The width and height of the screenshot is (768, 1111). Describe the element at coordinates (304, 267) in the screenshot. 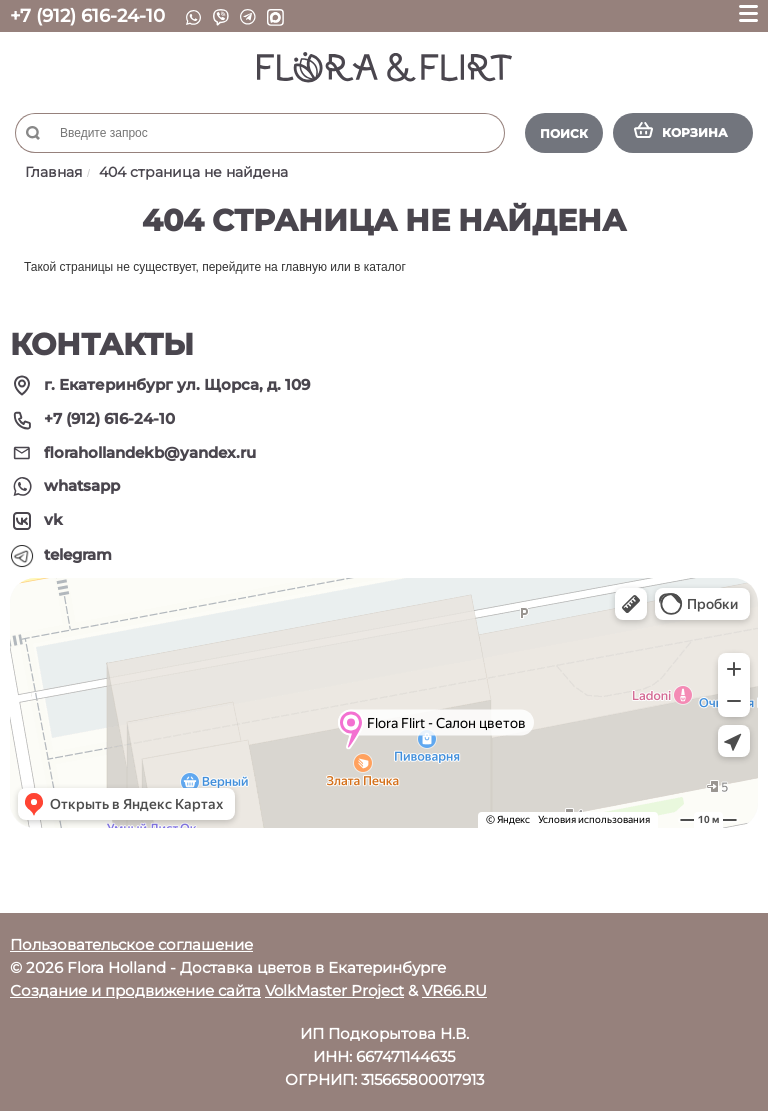

I see `главную` at that location.